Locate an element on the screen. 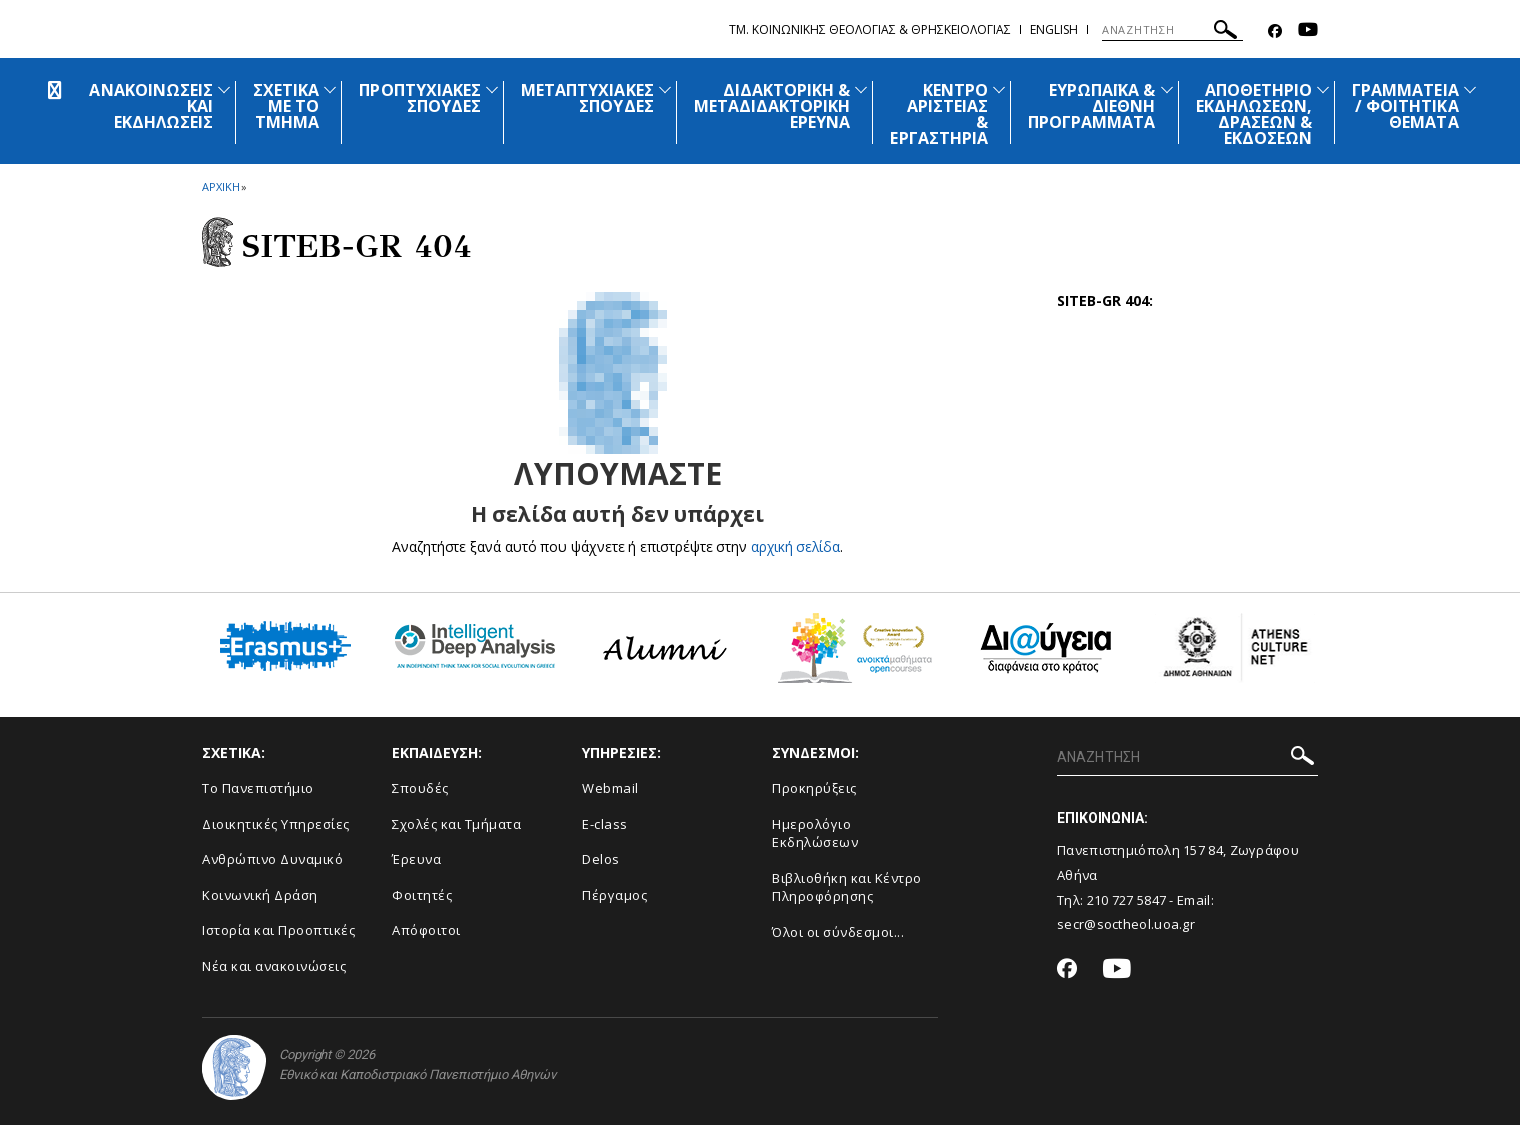 The width and height of the screenshot is (1520, 1125). [Προβολή υπομενού για: Διδακτορική & Μεταδιδακτορική Έρευνα] is located at coordinates (861, 89).